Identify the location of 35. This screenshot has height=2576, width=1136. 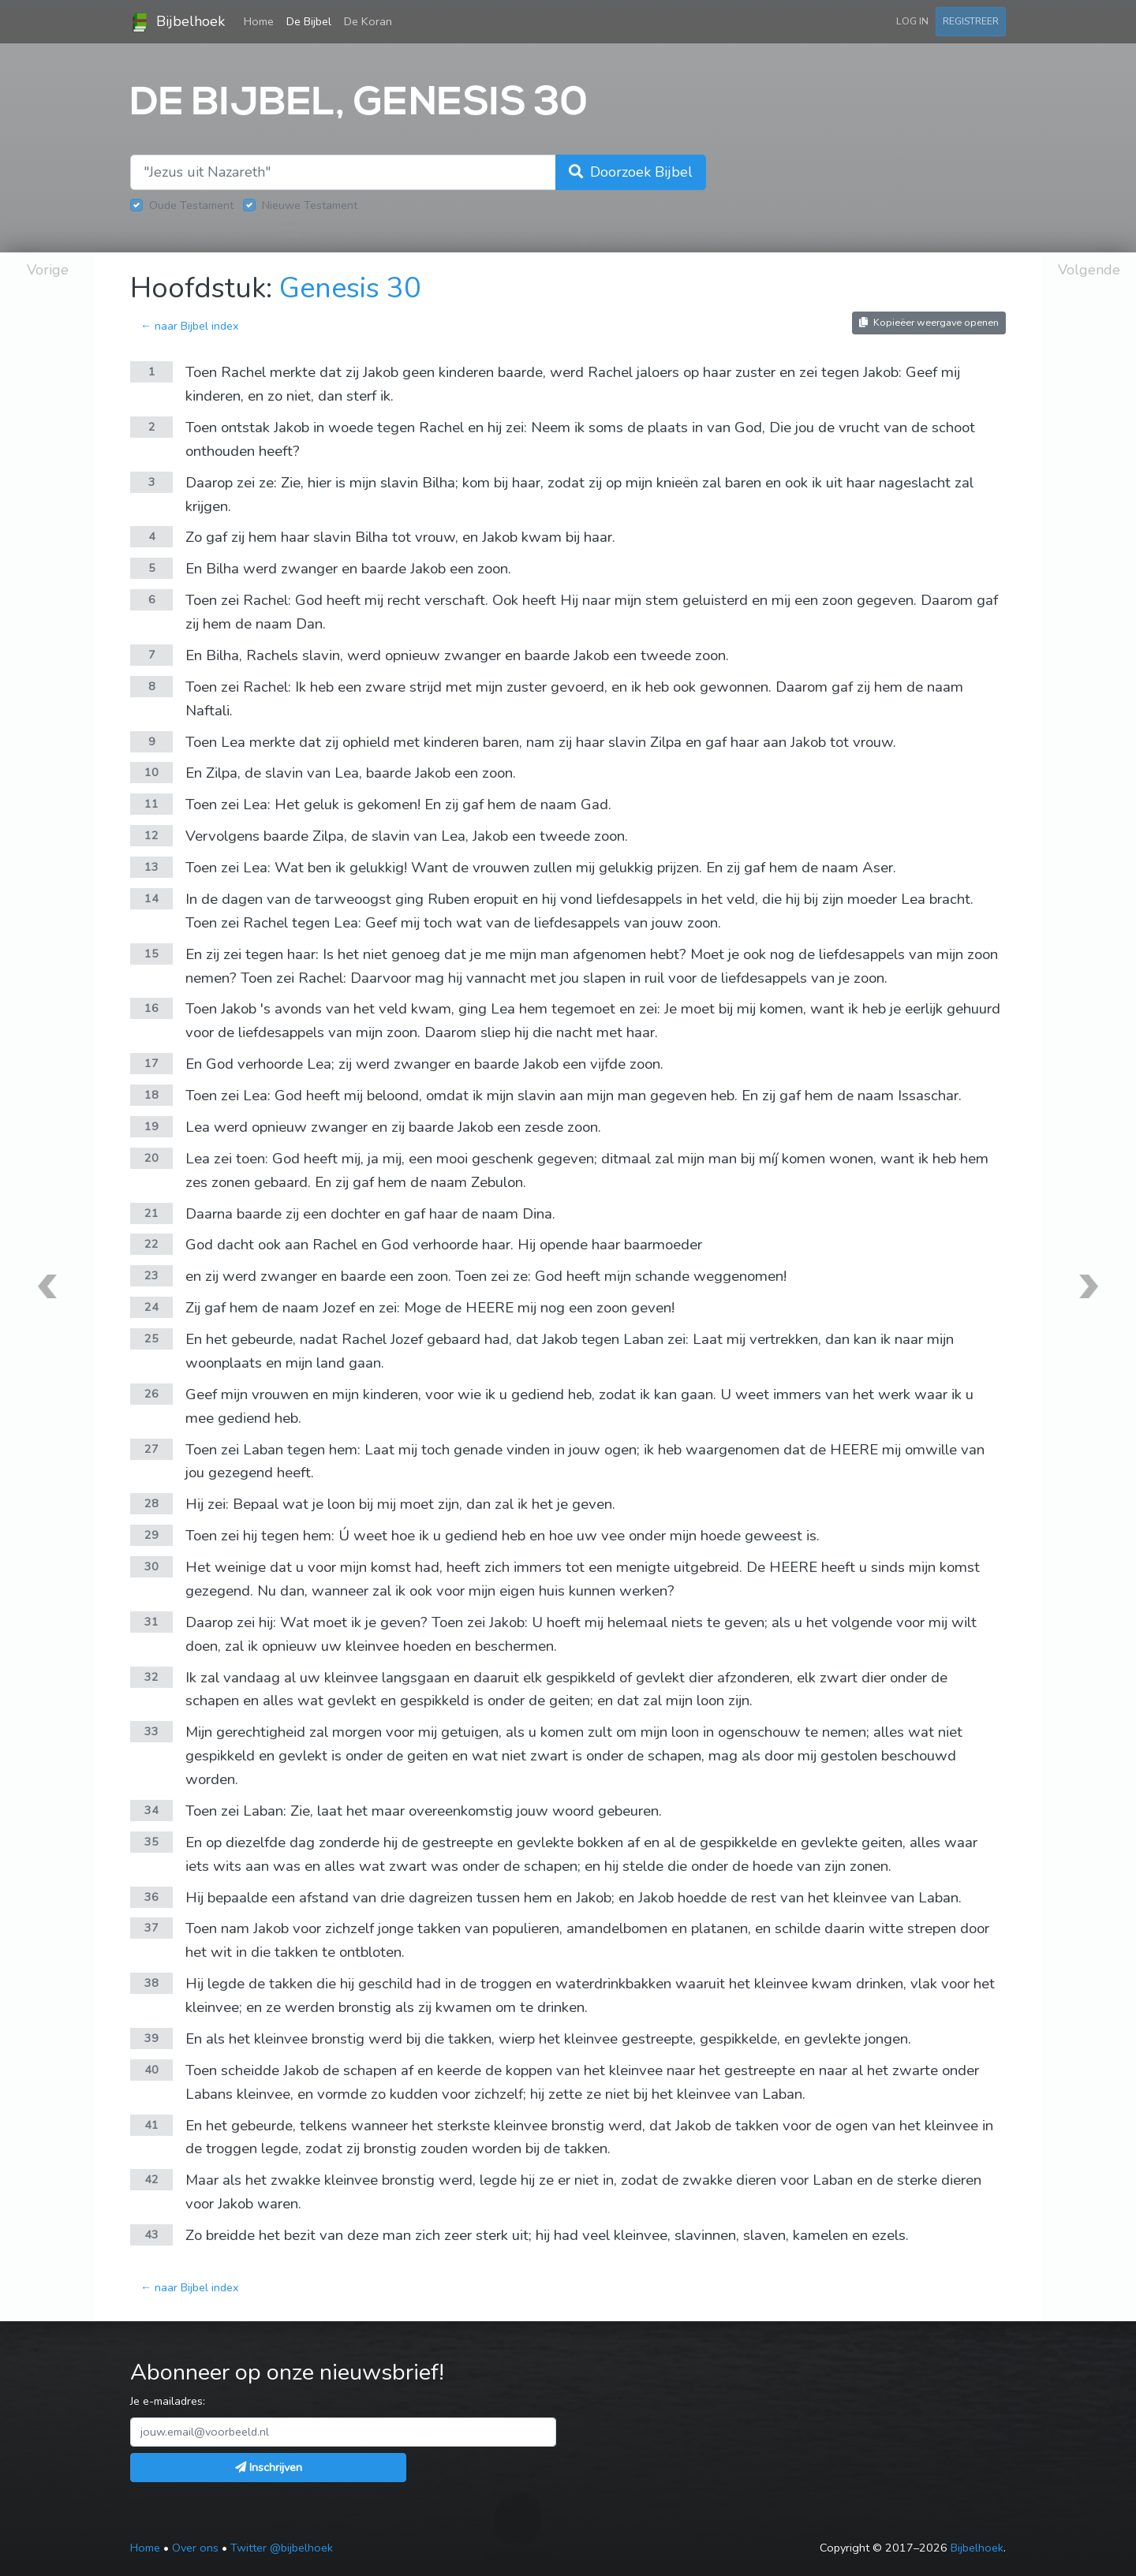
(151, 1842).